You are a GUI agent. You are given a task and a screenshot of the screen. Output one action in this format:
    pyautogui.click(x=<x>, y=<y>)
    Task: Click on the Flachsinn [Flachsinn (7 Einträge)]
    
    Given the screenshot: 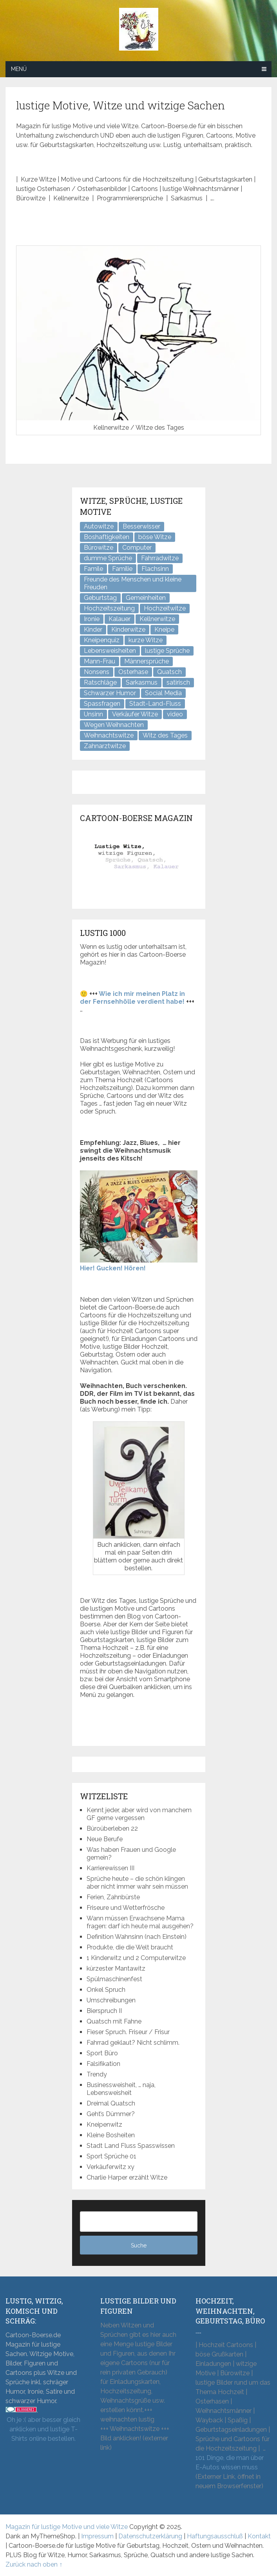 What is the action you would take?
    pyautogui.click(x=155, y=568)
    